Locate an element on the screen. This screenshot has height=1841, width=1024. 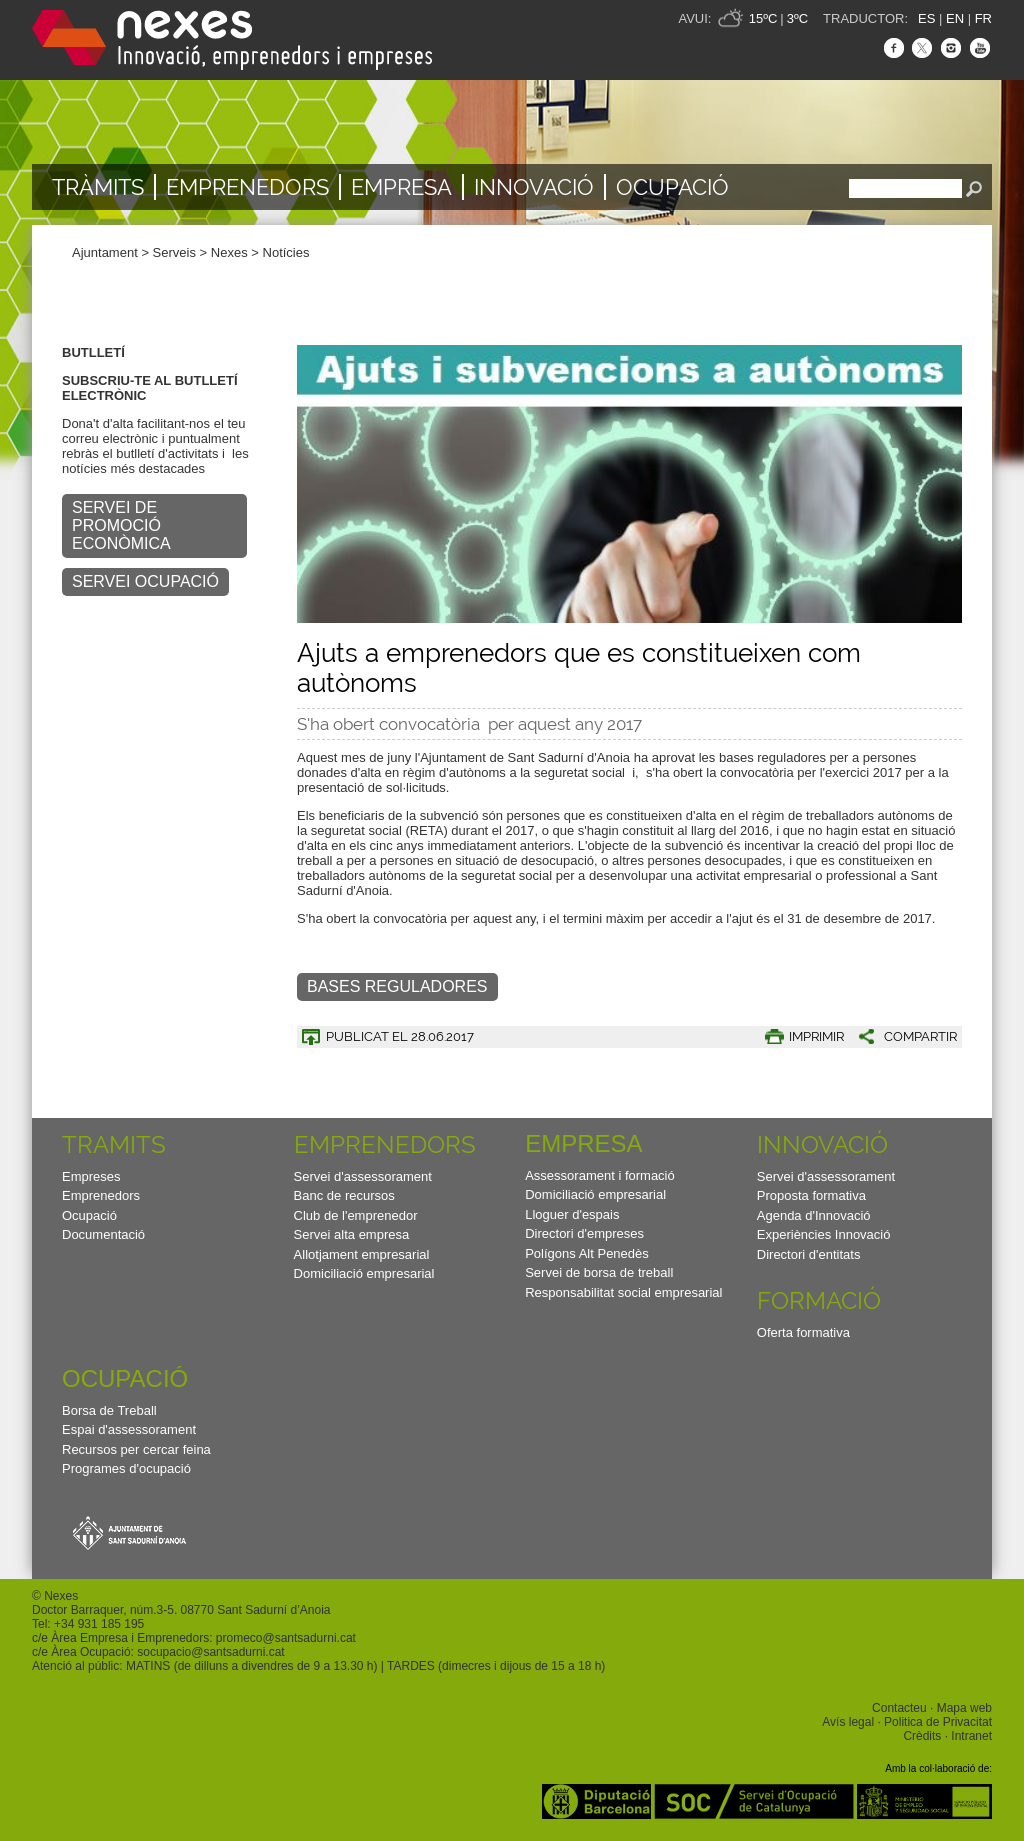
Directori d'entitats is located at coordinates (809, 1254).